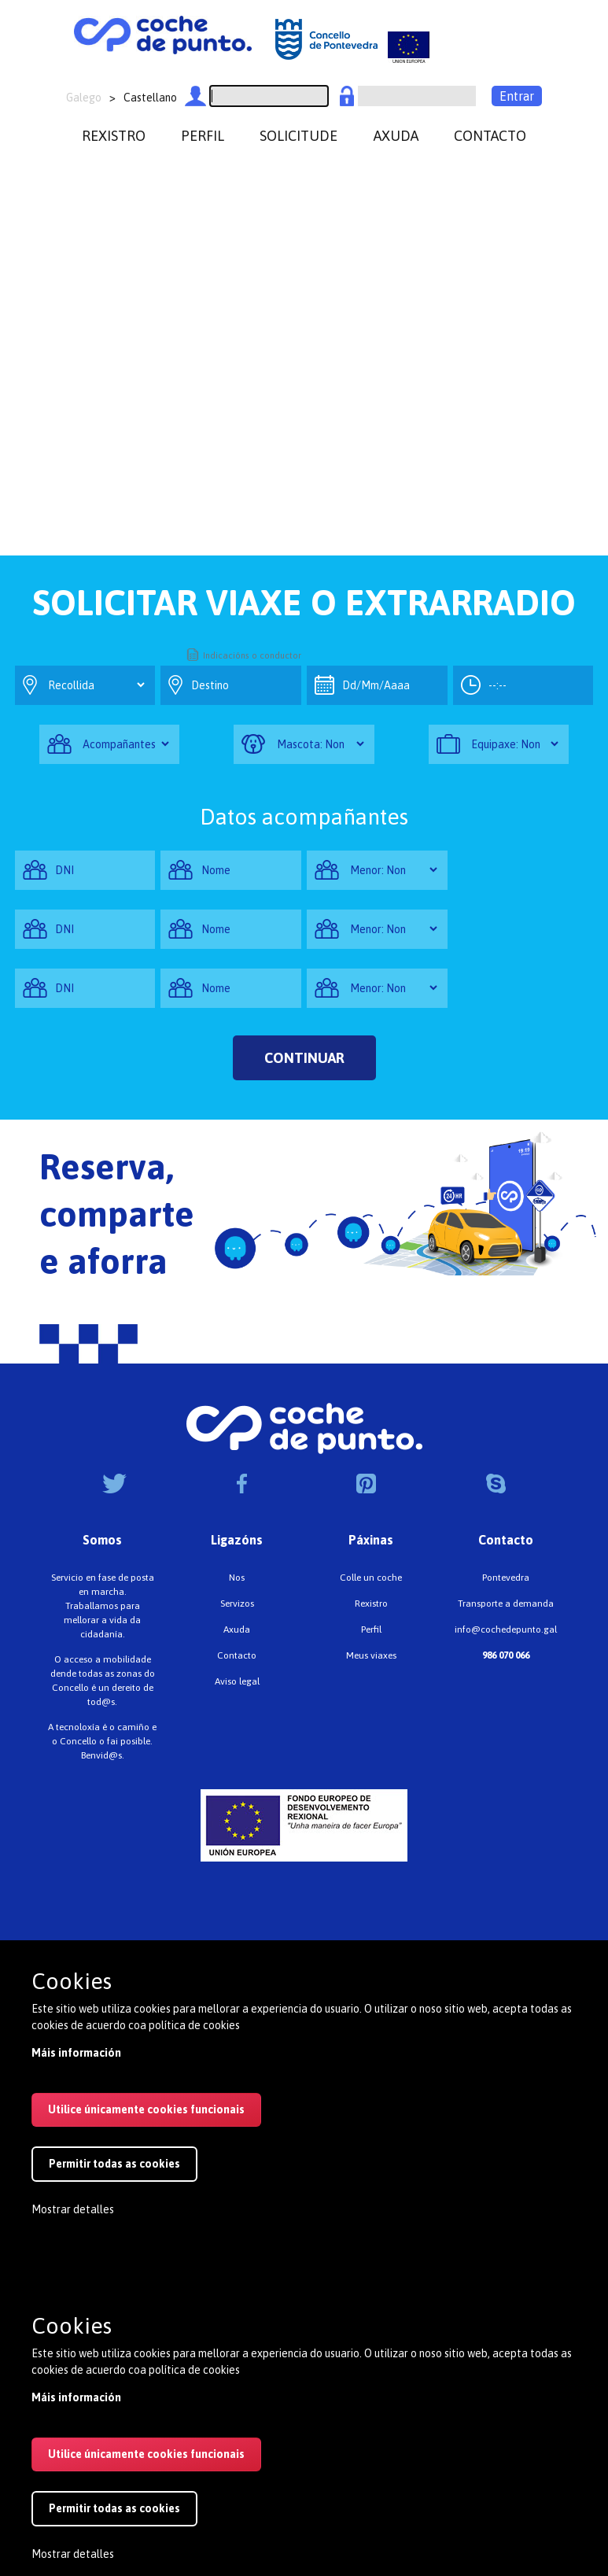 The width and height of the screenshot is (608, 2576). Describe the element at coordinates (516, 96) in the screenshot. I see `Entrar` at that location.